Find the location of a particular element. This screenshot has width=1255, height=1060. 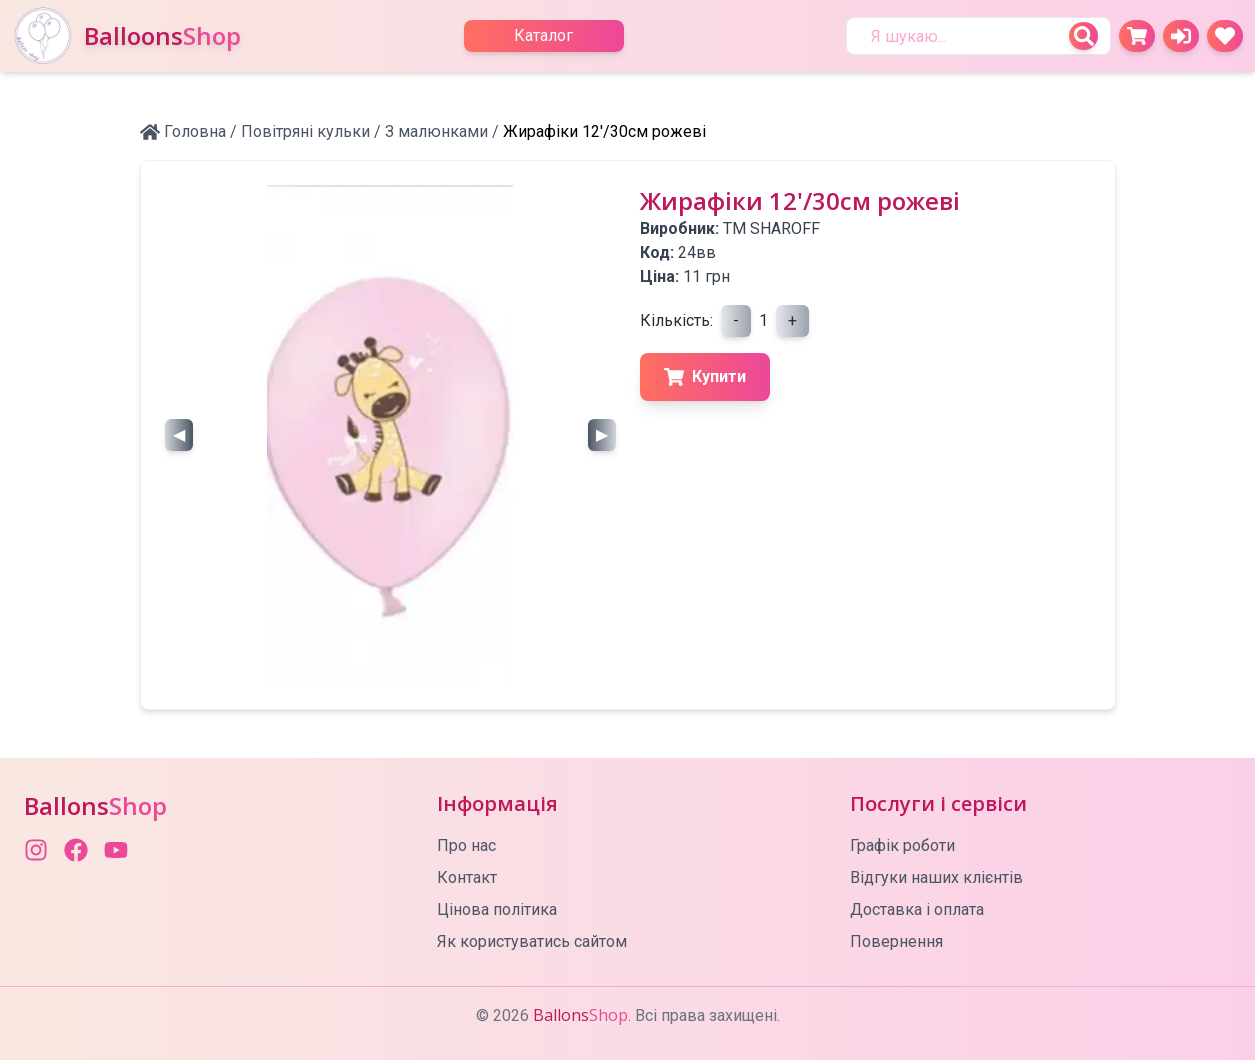

Про нас is located at coordinates (466, 845).